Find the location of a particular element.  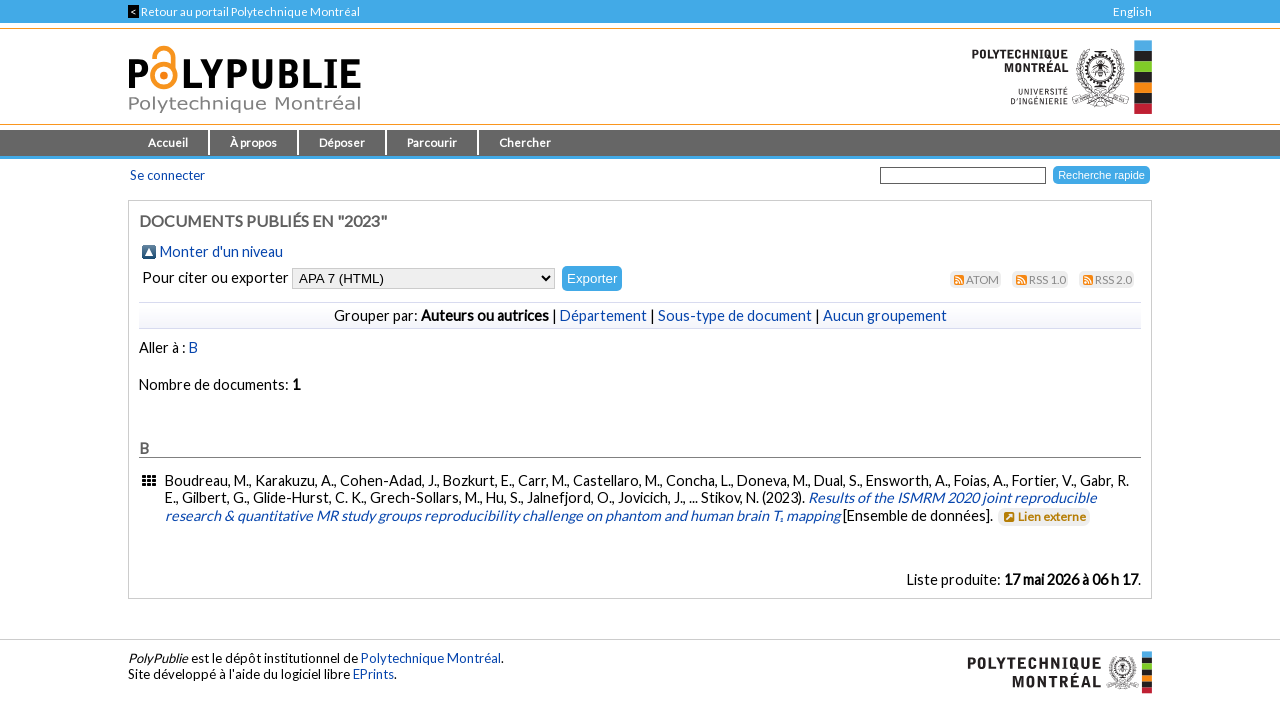

Atom is located at coordinates (982, 279).